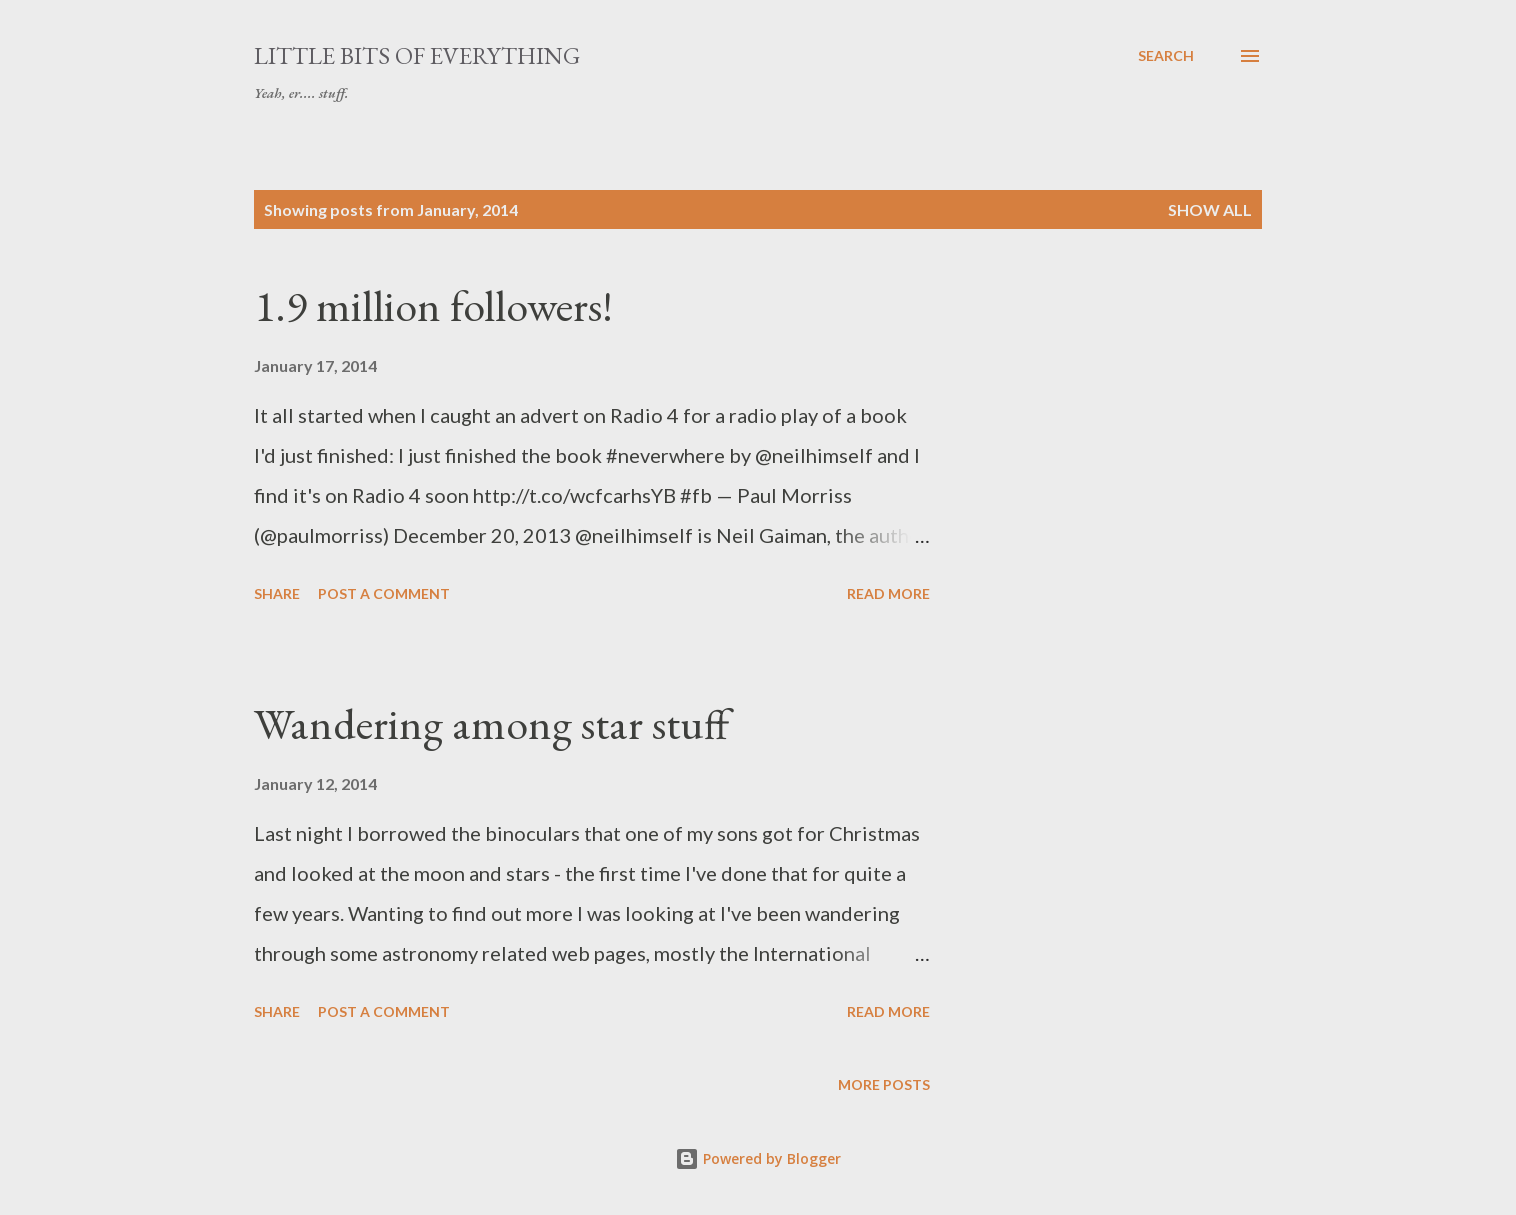 The width and height of the screenshot is (1516, 1215). I want to click on 1.9 million followers!, so click(433, 305).